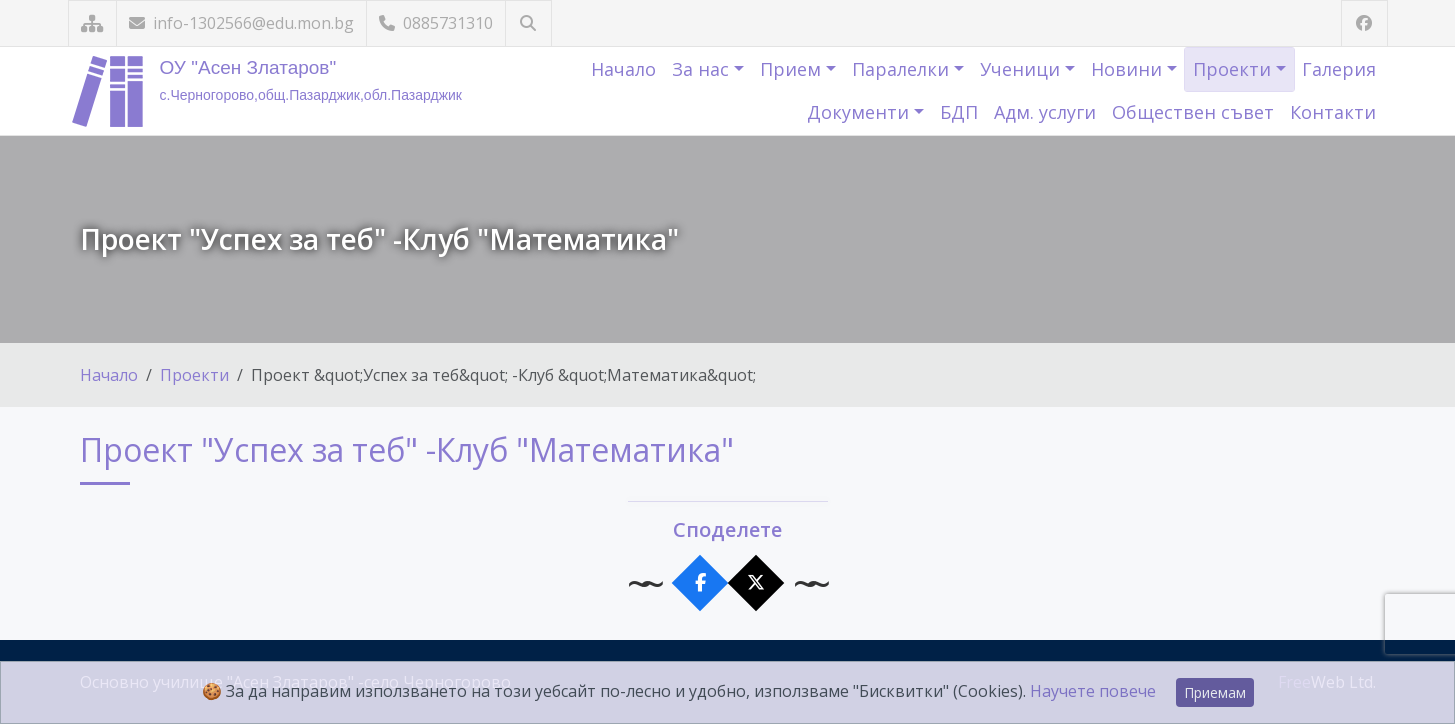 The height and width of the screenshot is (724, 1455). What do you see at coordinates (1333, 112) in the screenshot?
I see `Контакти` at bounding box center [1333, 112].